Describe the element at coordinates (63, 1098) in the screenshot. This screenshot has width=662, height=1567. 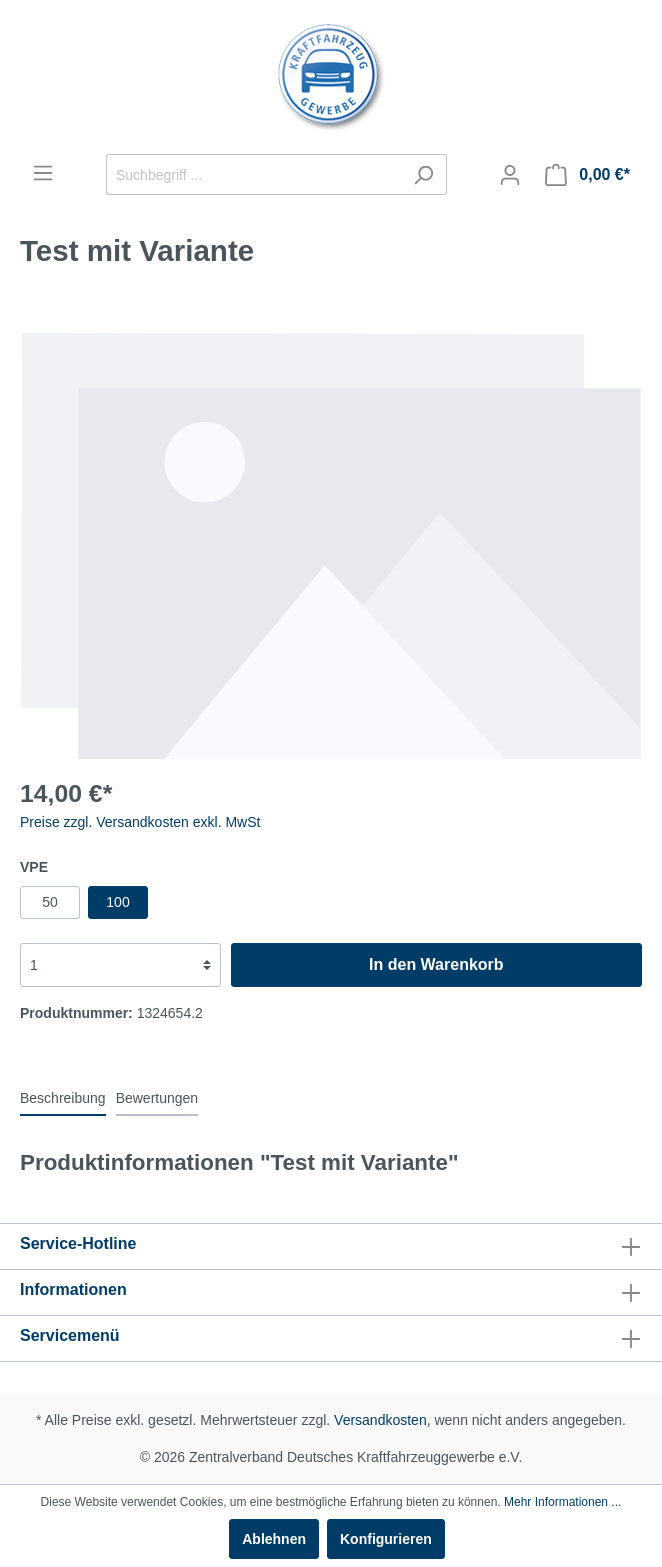
I see `[tab]` at that location.